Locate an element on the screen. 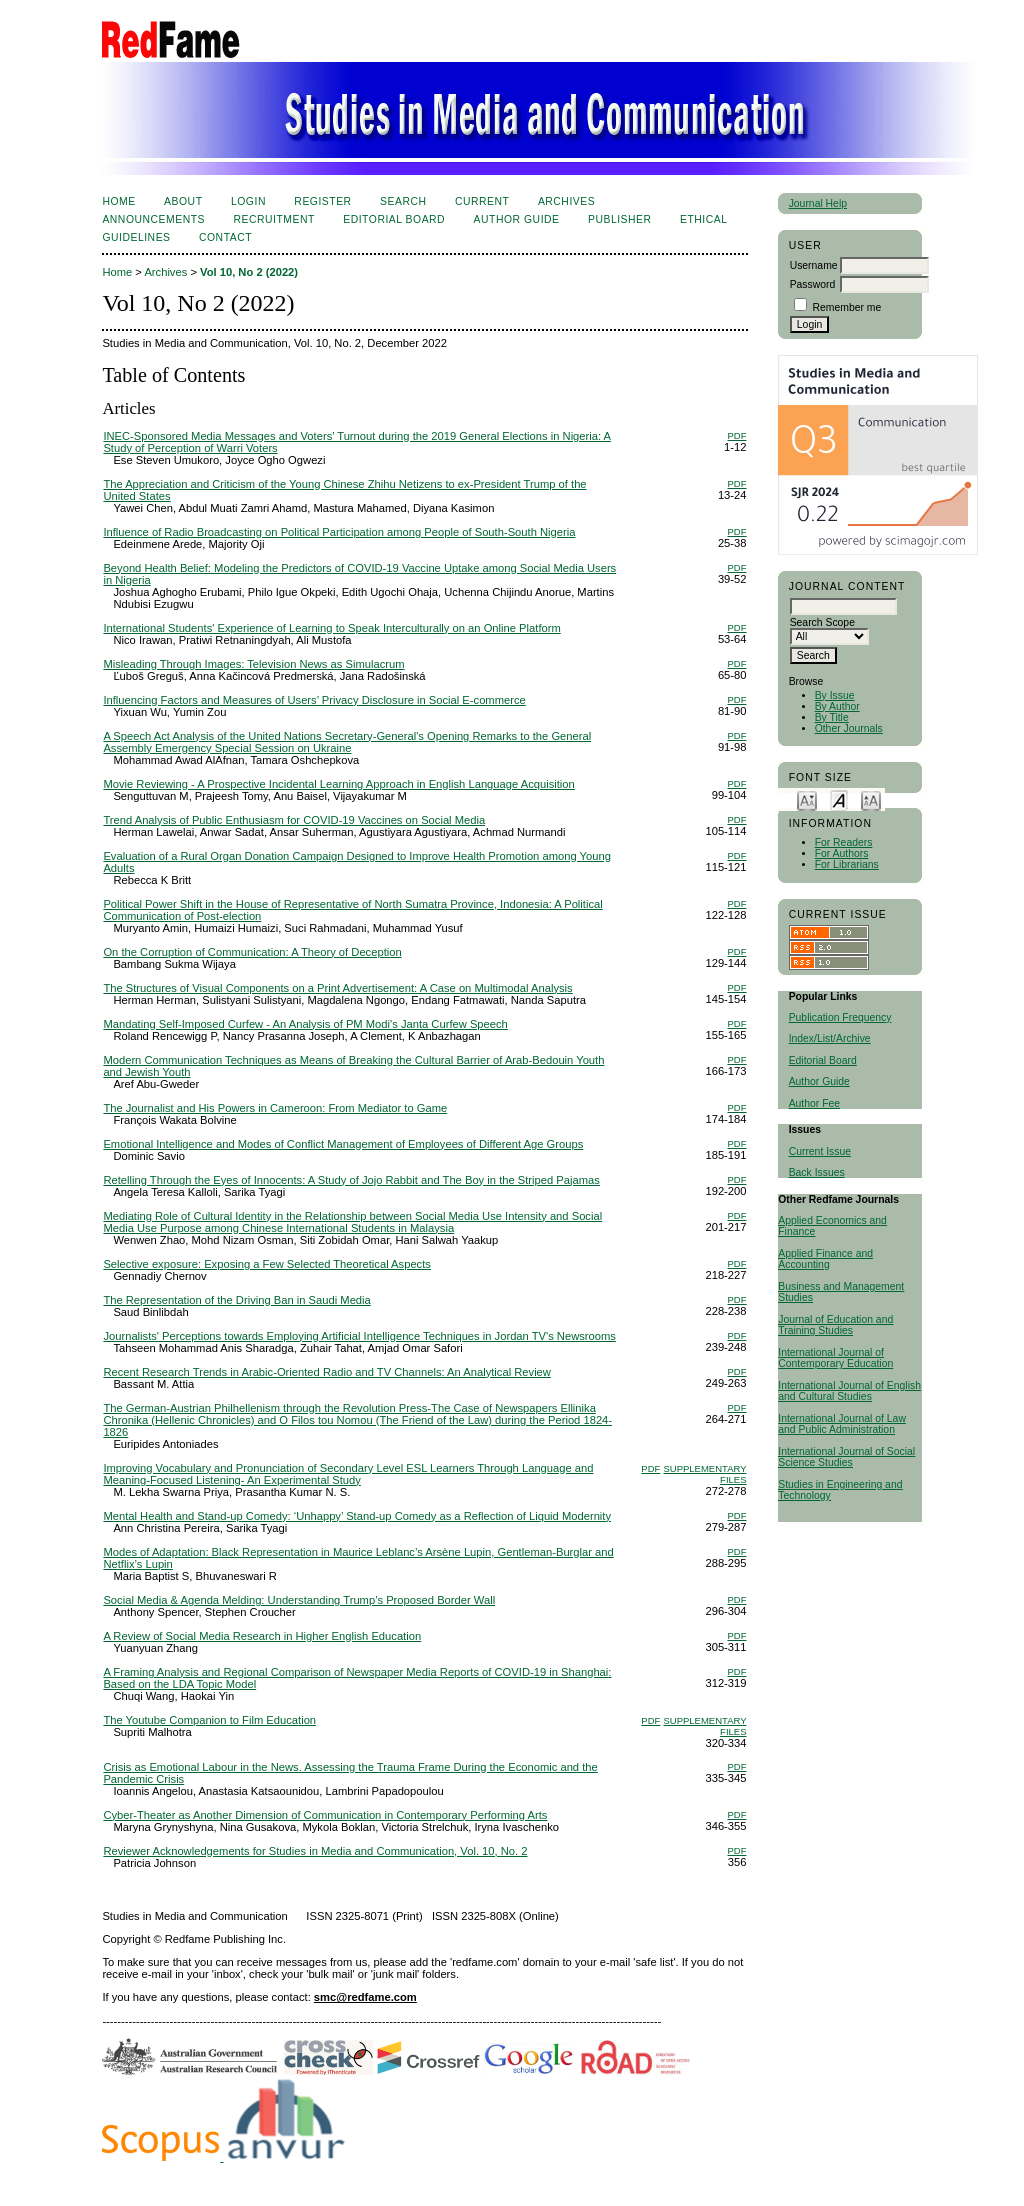  The Journalist and His Powers in Cameroon: From Mediator to Game is located at coordinates (275, 1108).